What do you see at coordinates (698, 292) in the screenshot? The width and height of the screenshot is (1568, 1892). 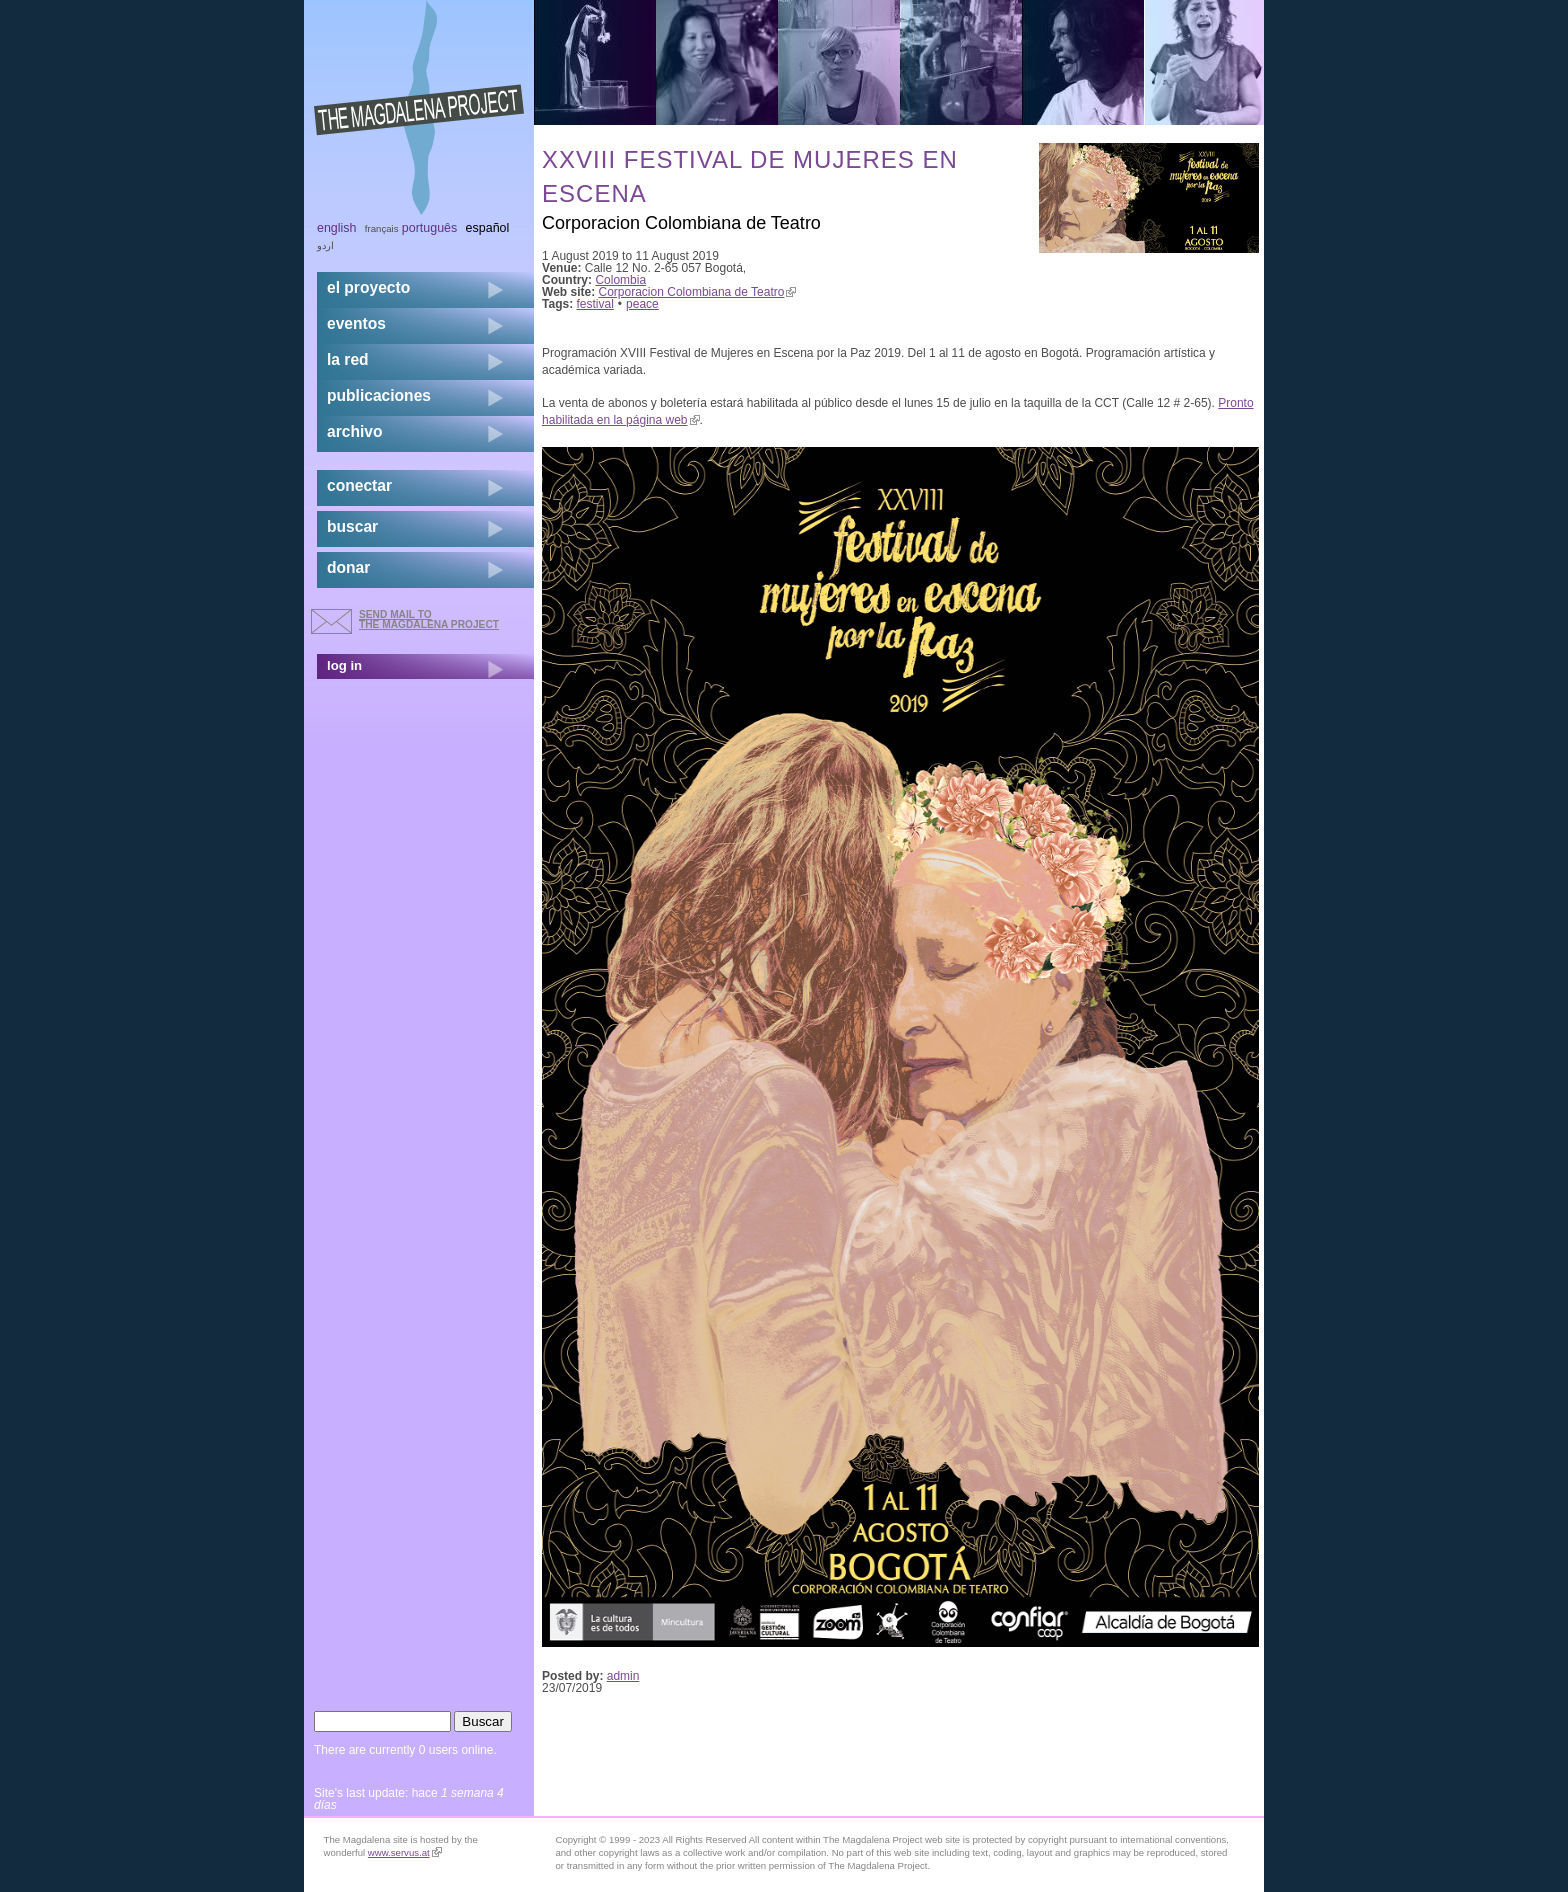 I see `Corporacion Colombiana de Teatro` at bounding box center [698, 292].